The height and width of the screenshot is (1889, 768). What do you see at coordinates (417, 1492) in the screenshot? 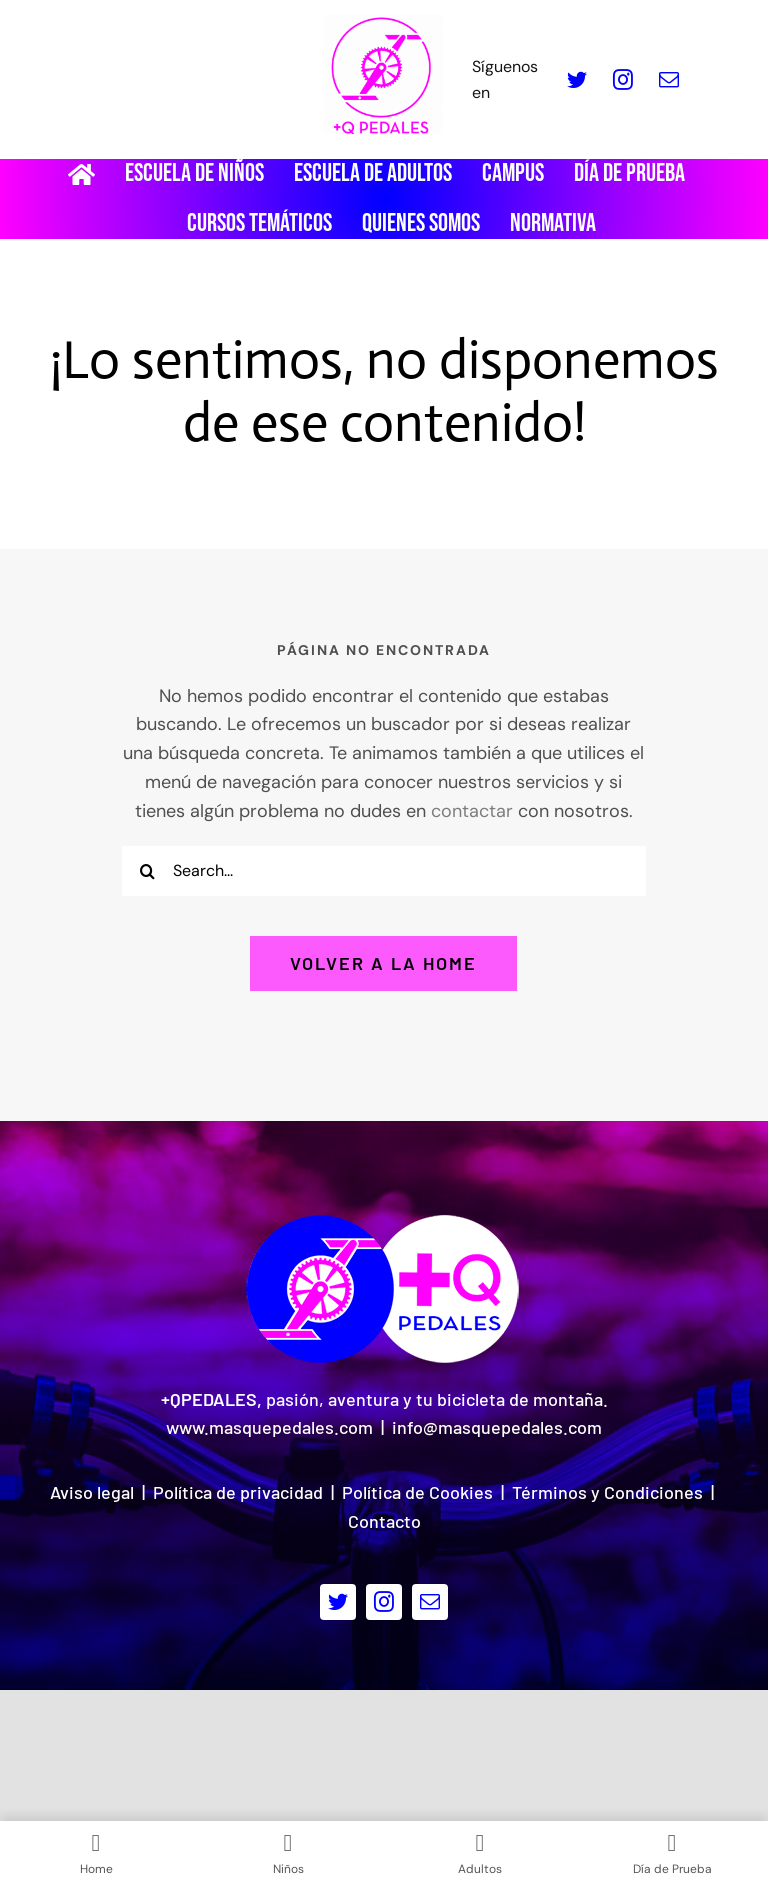
I see `Política de Cookies` at bounding box center [417, 1492].